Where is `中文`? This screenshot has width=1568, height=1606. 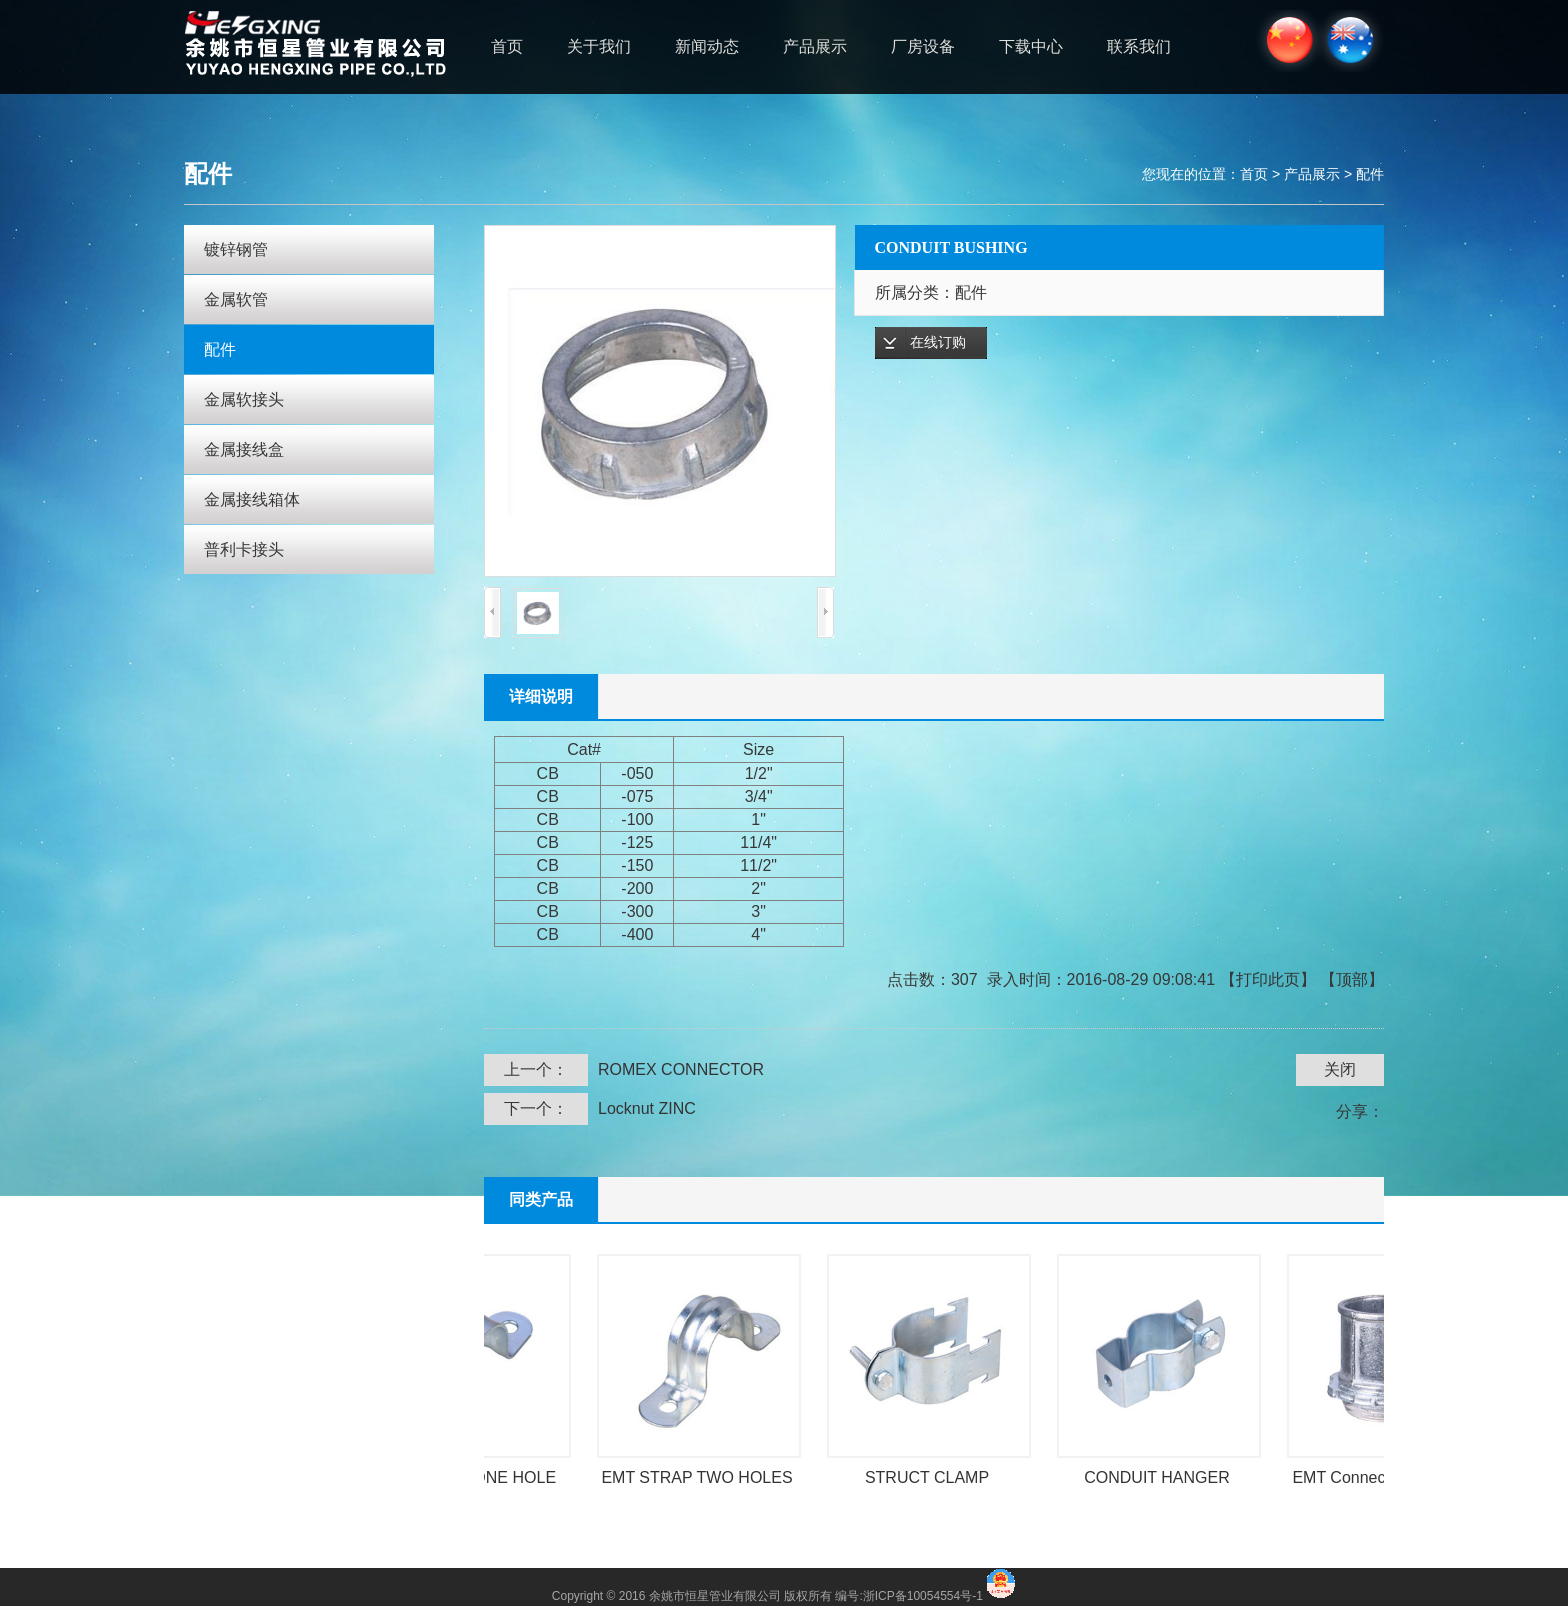
中文 is located at coordinates (1286, 41).